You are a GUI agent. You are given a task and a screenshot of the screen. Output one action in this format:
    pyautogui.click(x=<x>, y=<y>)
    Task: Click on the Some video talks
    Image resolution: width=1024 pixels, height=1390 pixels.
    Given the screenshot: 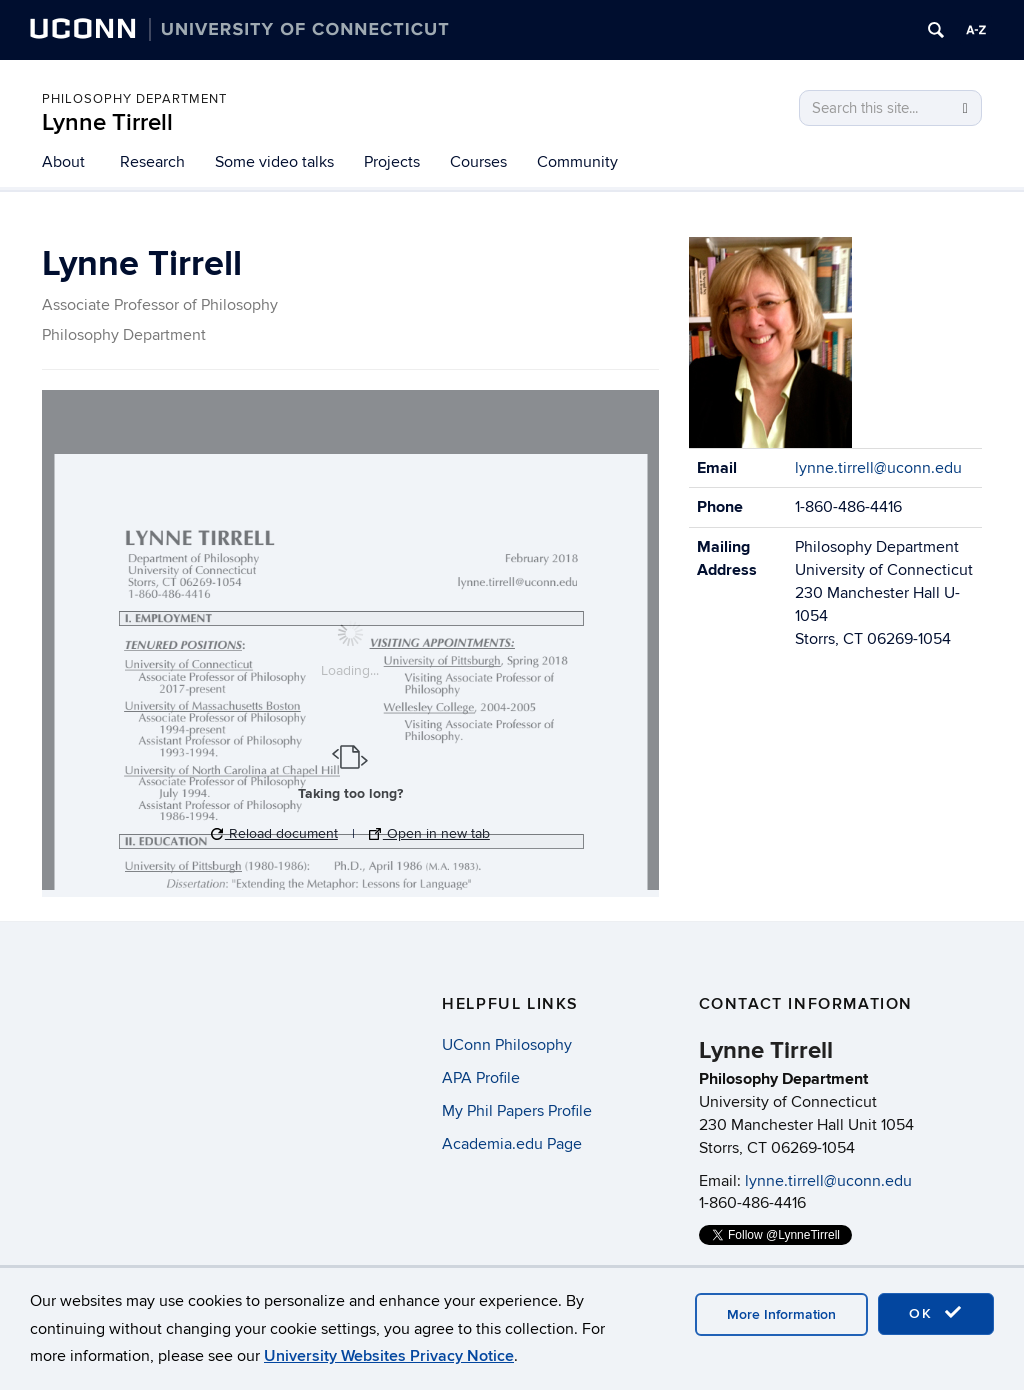 What is the action you would take?
    pyautogui.click(x=274, y=162)
    